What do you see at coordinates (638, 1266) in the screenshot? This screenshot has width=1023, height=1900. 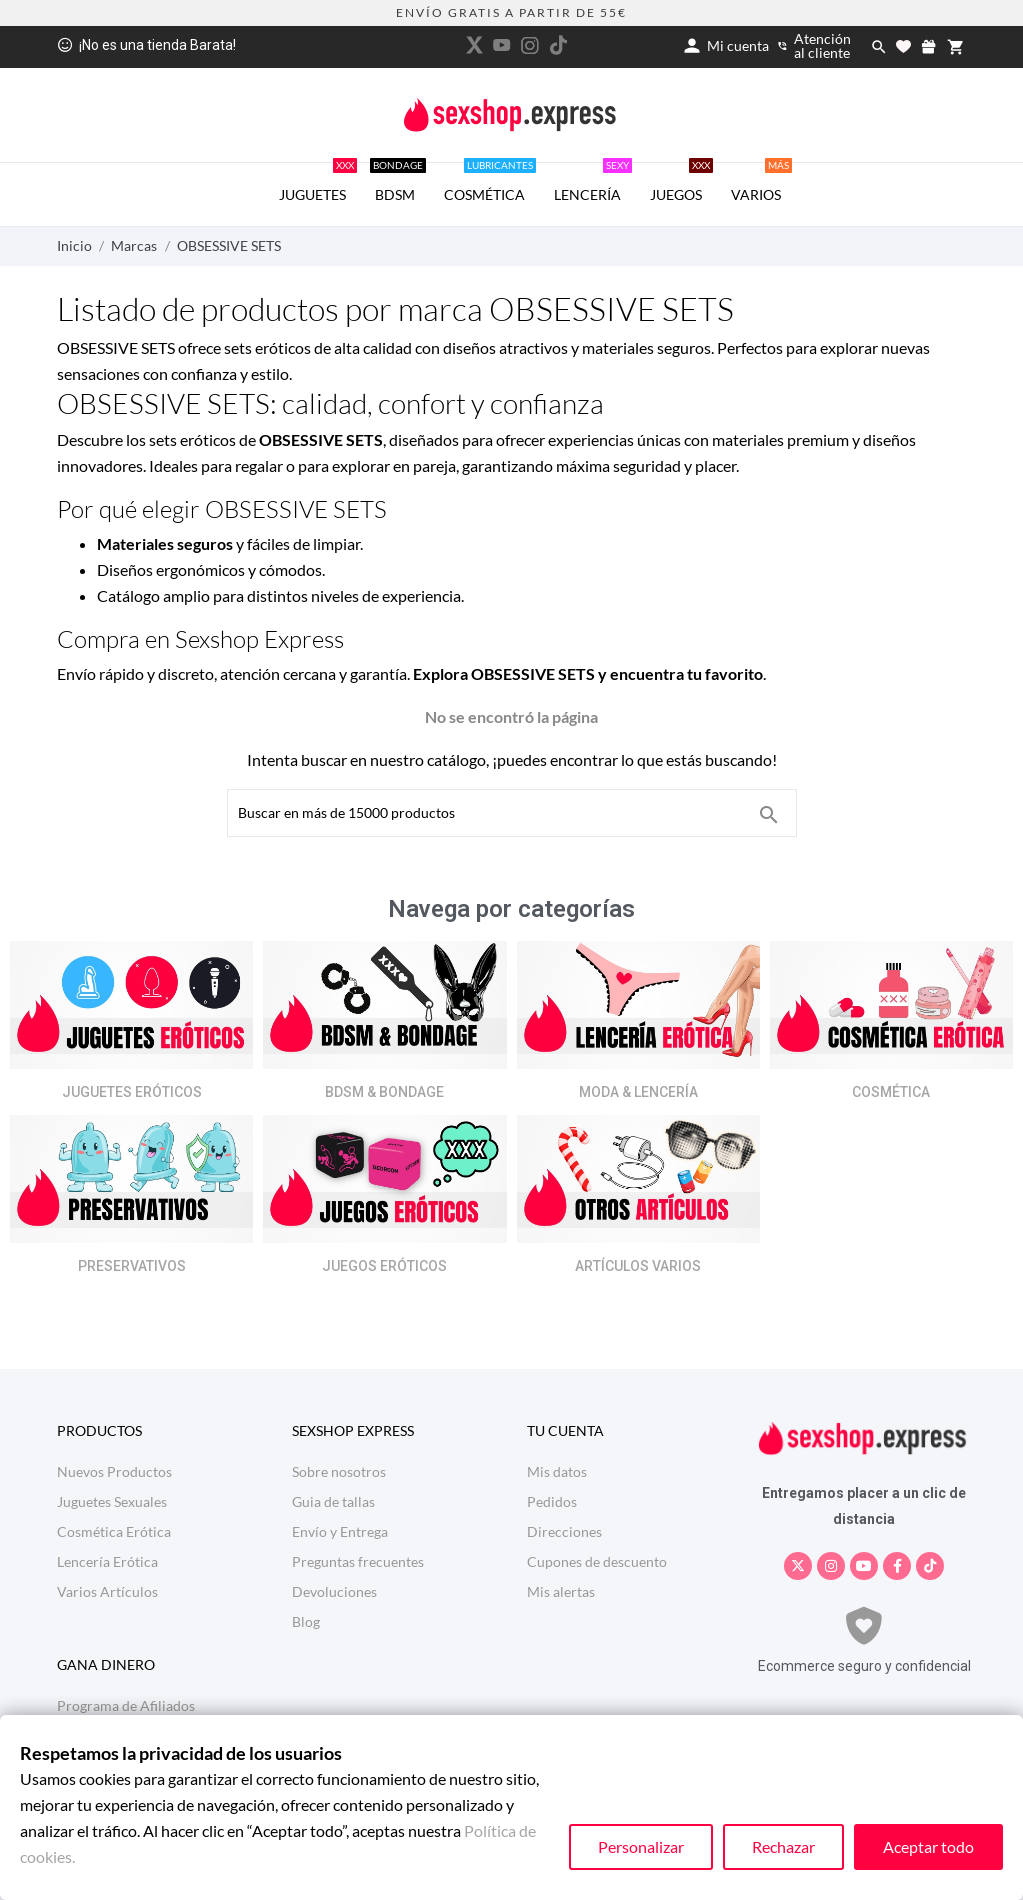 I see `ARTÍCULOS VARIOS` at bounding box center [638, 1266].